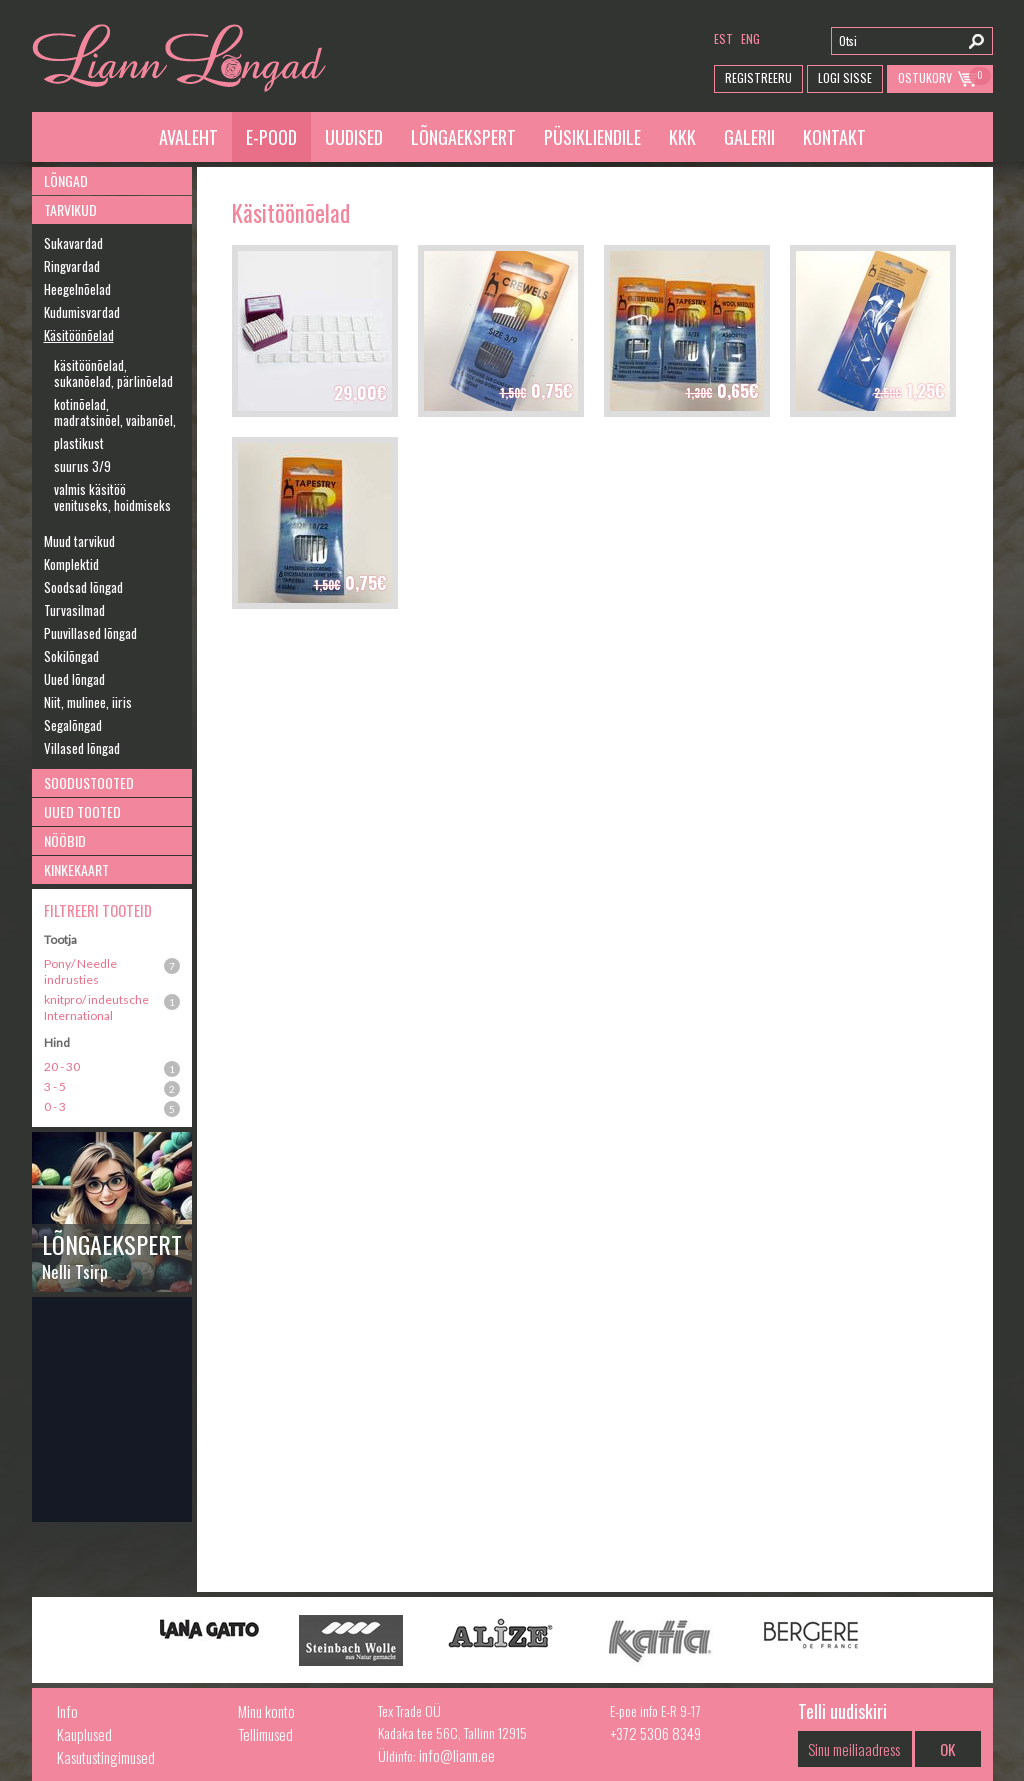  I want to click on plastikust, so click(79, 443).